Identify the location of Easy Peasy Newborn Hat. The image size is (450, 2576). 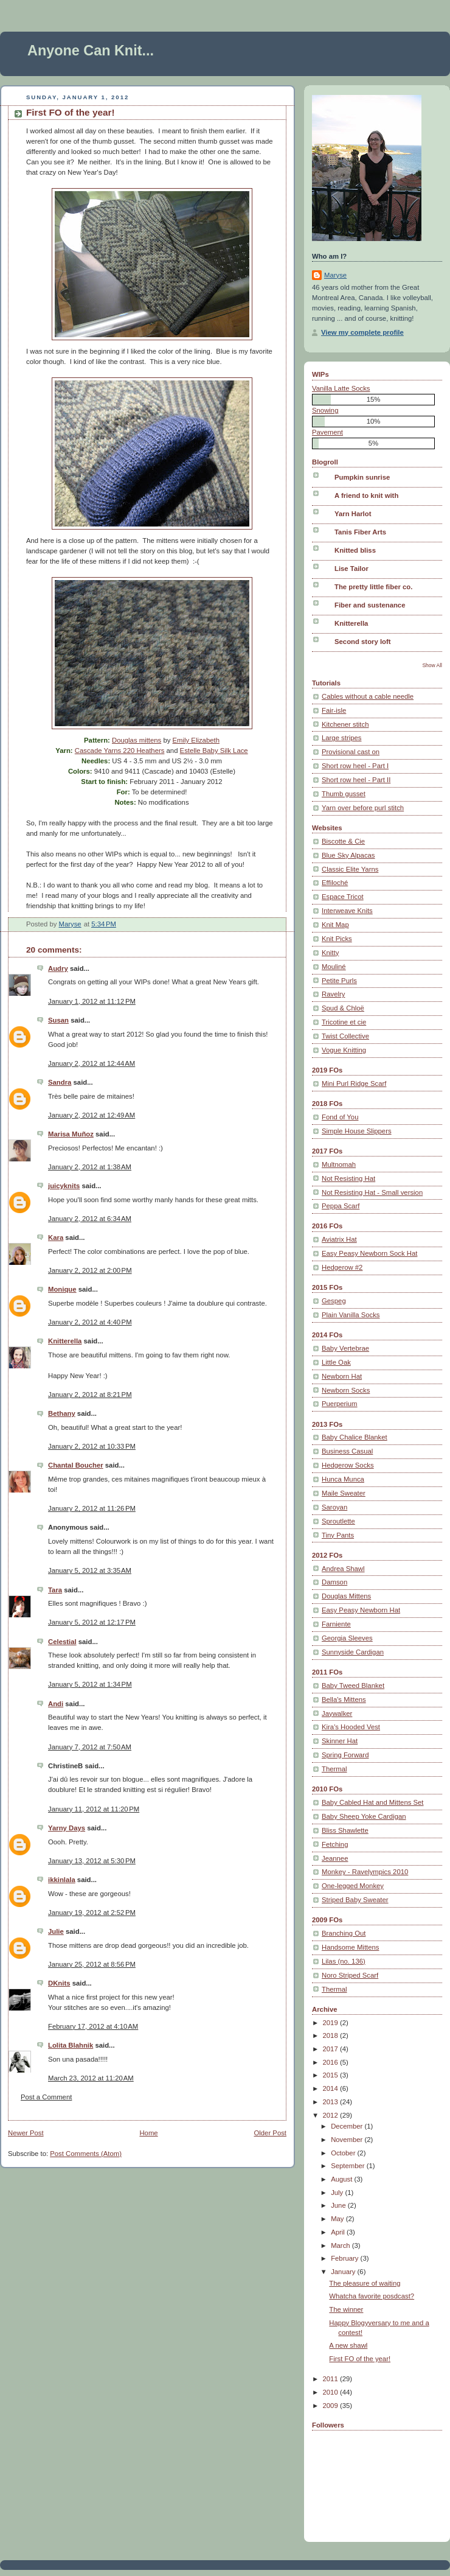
(361, 1610).